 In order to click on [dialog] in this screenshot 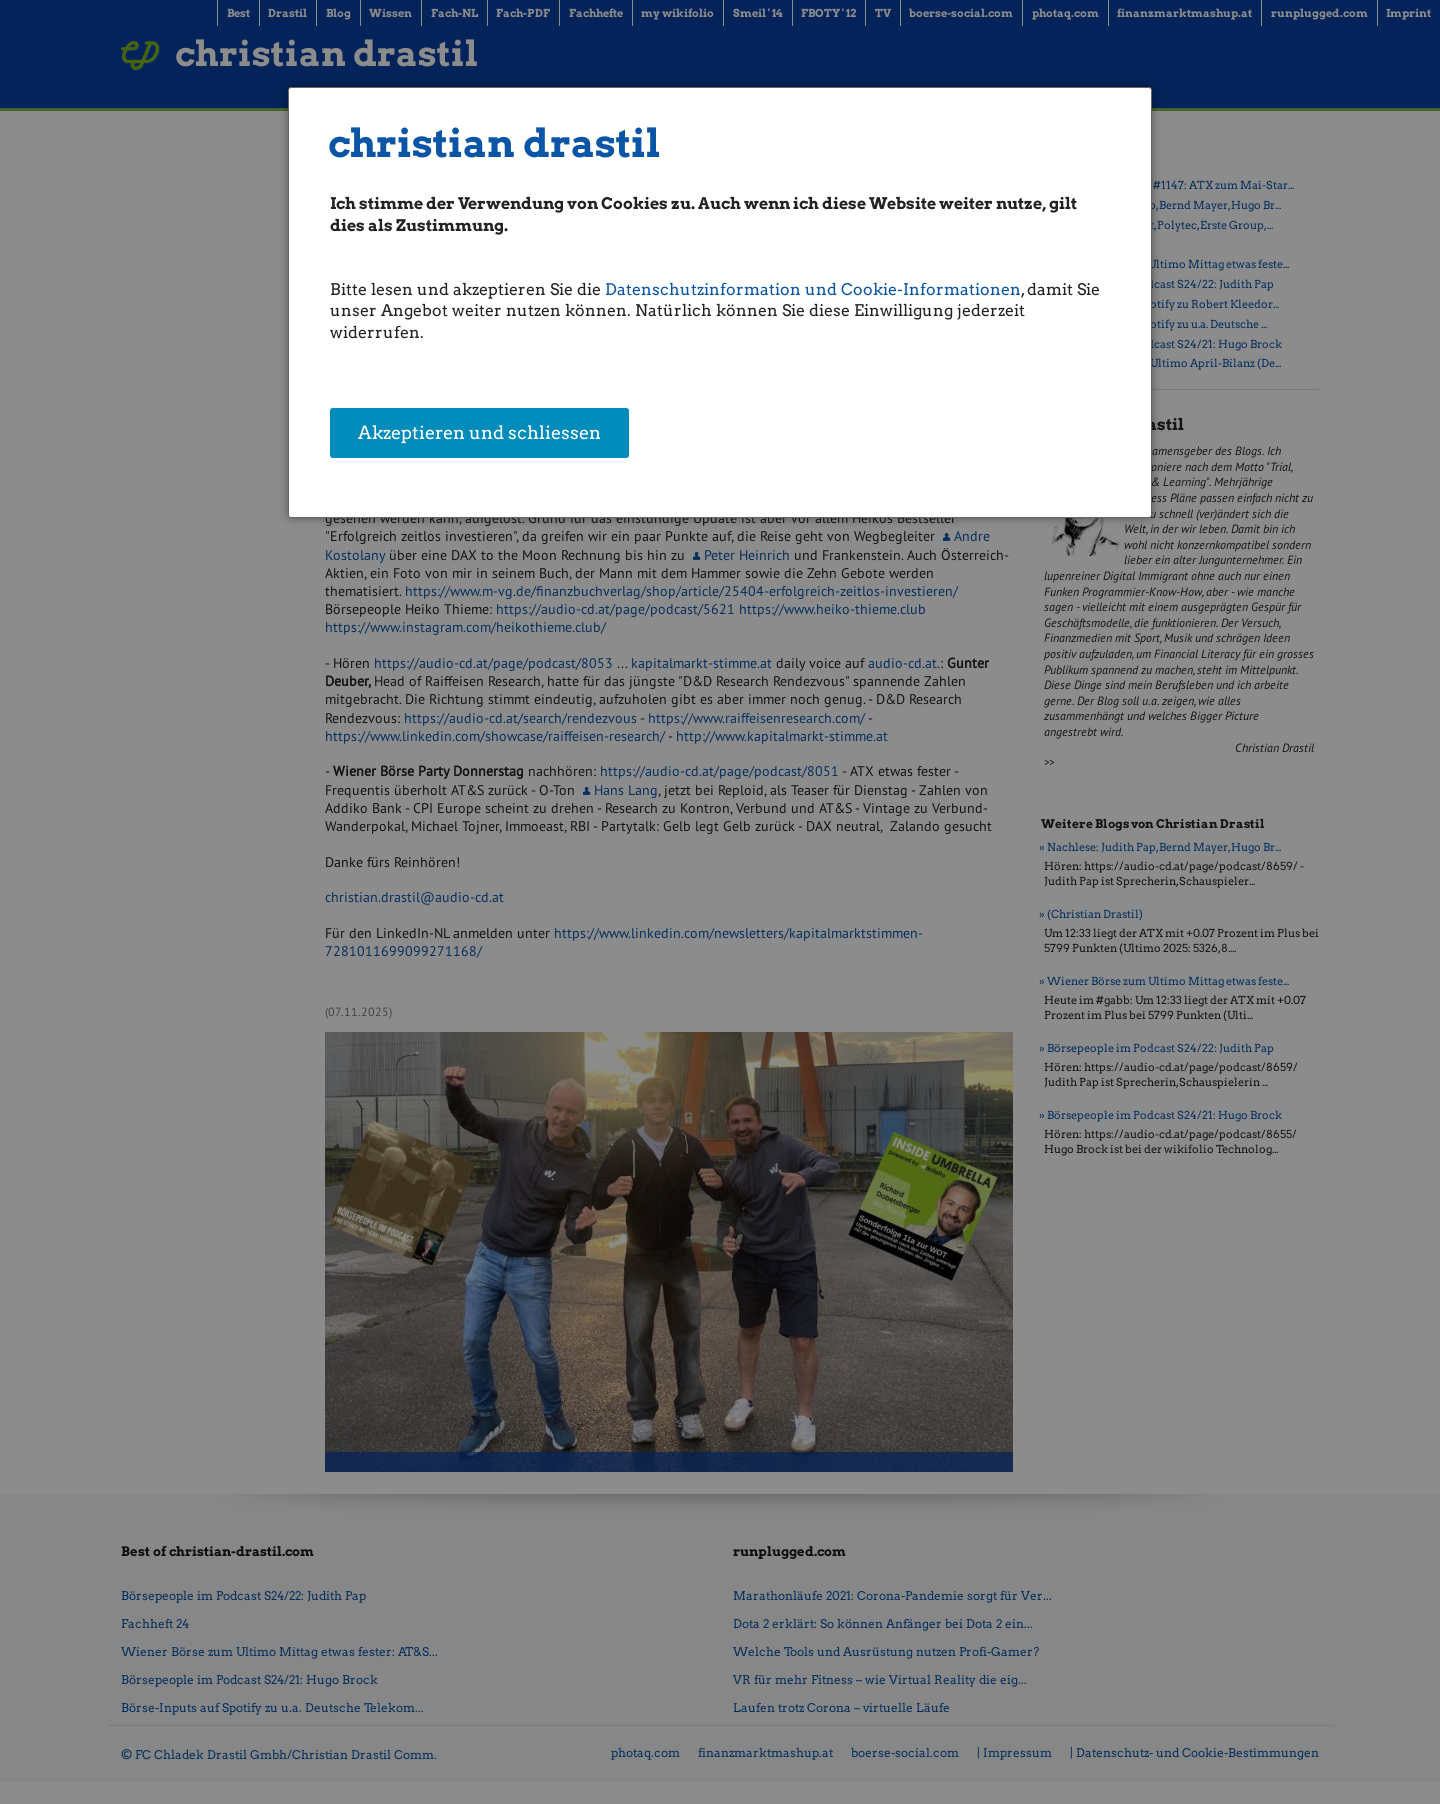, I will do `click(720, 302)`.